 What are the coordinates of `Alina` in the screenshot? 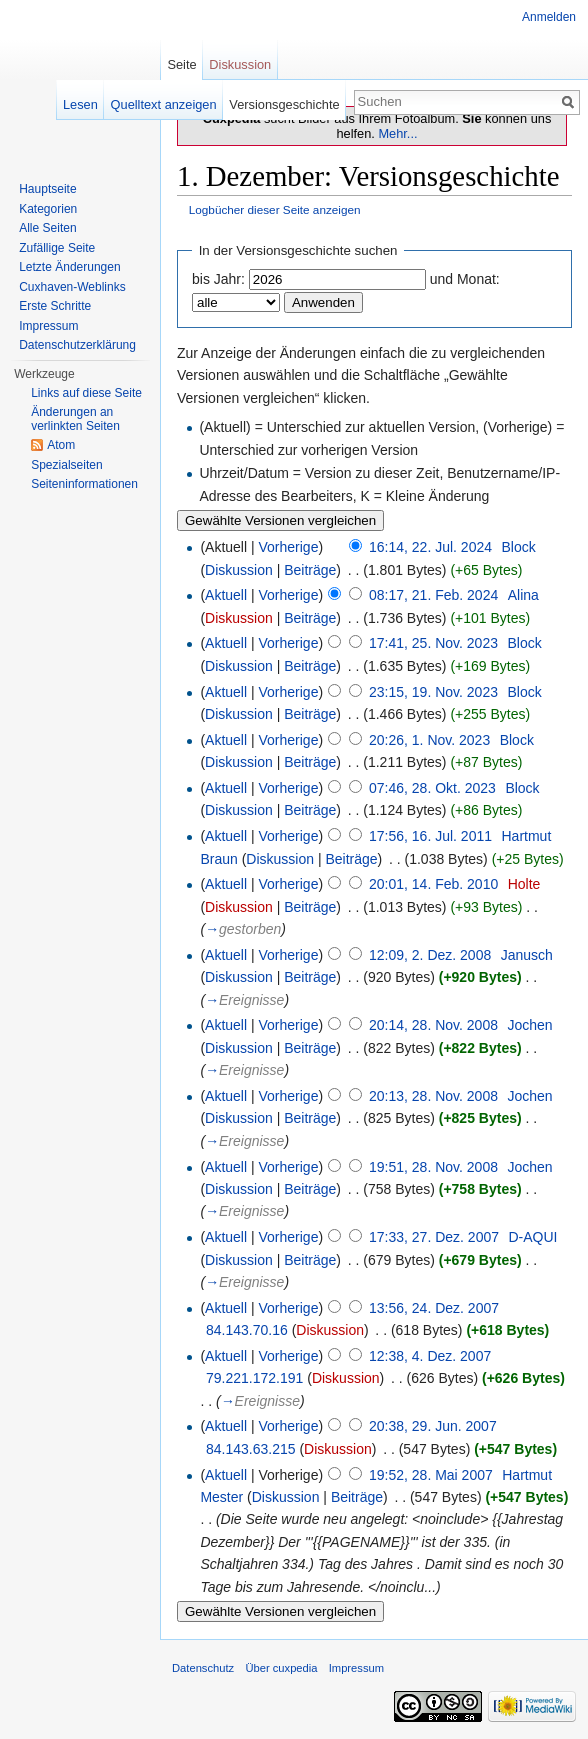 It's located at (523, 595).